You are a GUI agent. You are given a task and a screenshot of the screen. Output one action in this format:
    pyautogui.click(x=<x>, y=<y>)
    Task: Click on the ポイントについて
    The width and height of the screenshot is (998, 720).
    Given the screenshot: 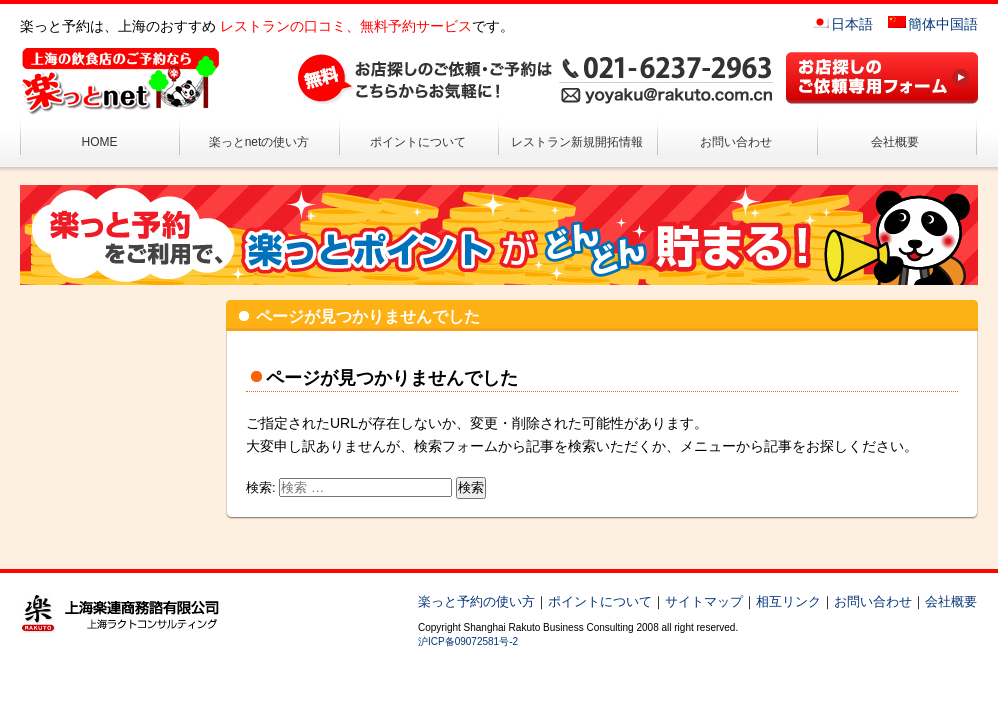 What is the action you would take?
    pyautogui.click(x=418, y=142)
    